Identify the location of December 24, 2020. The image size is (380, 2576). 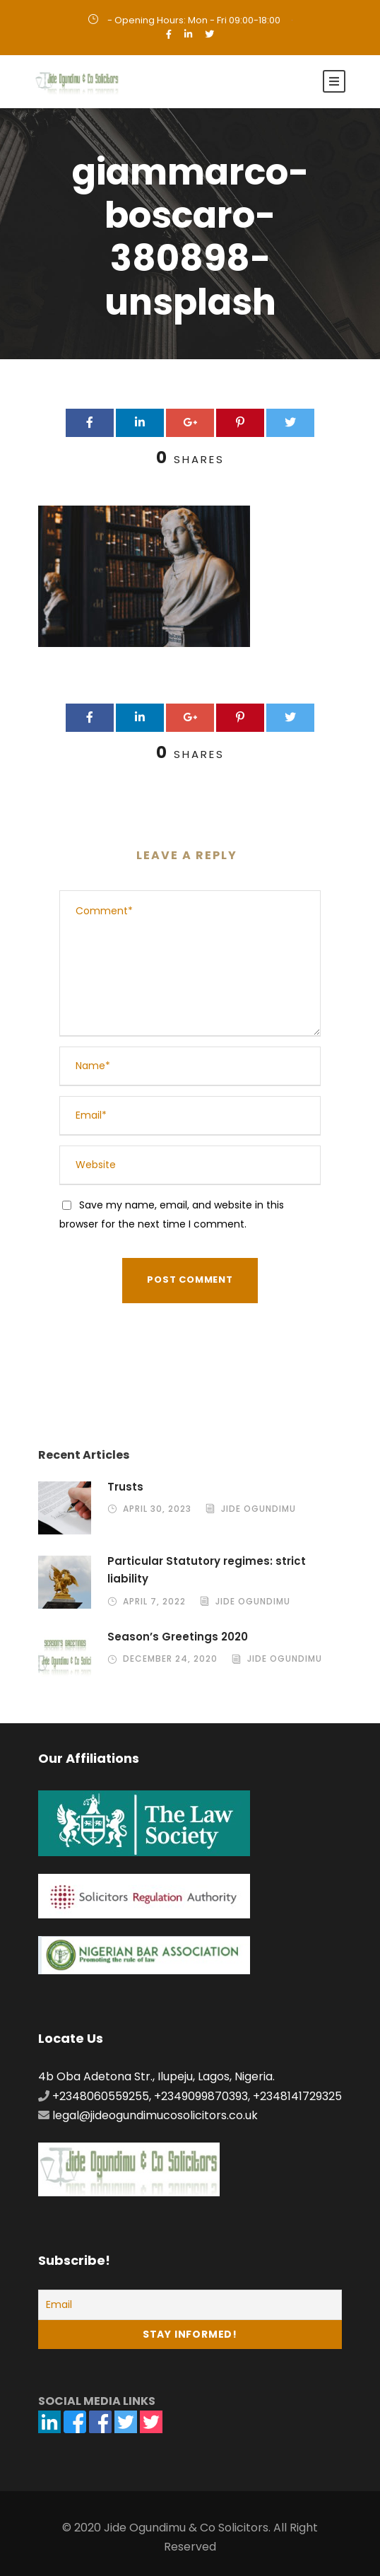
(170, 1659).